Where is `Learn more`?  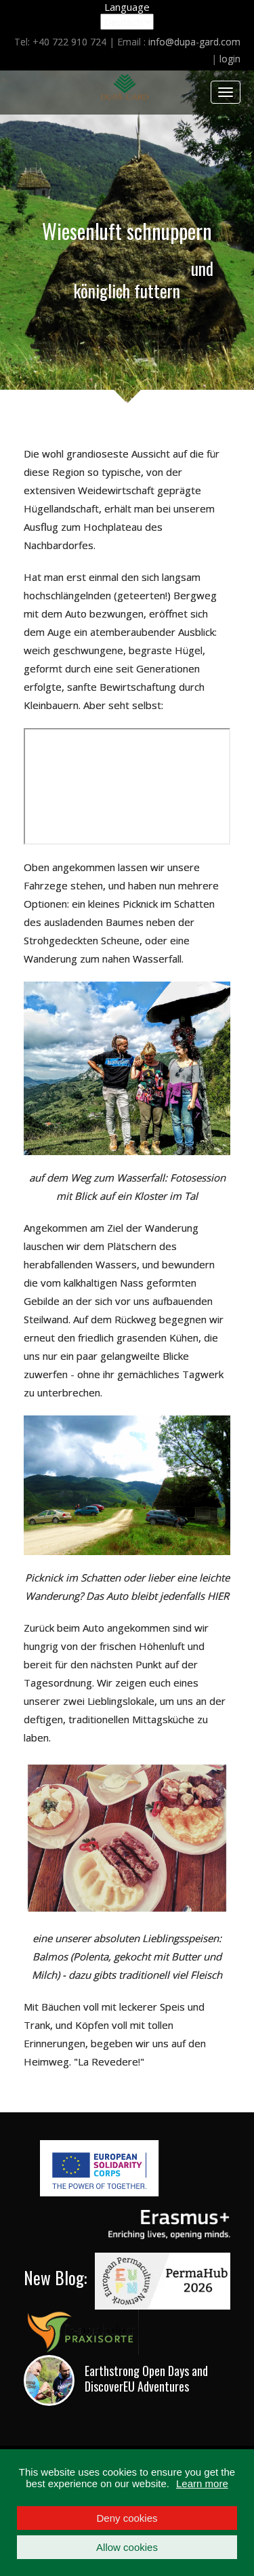
Learn more is located at coordinates (202, 2483).